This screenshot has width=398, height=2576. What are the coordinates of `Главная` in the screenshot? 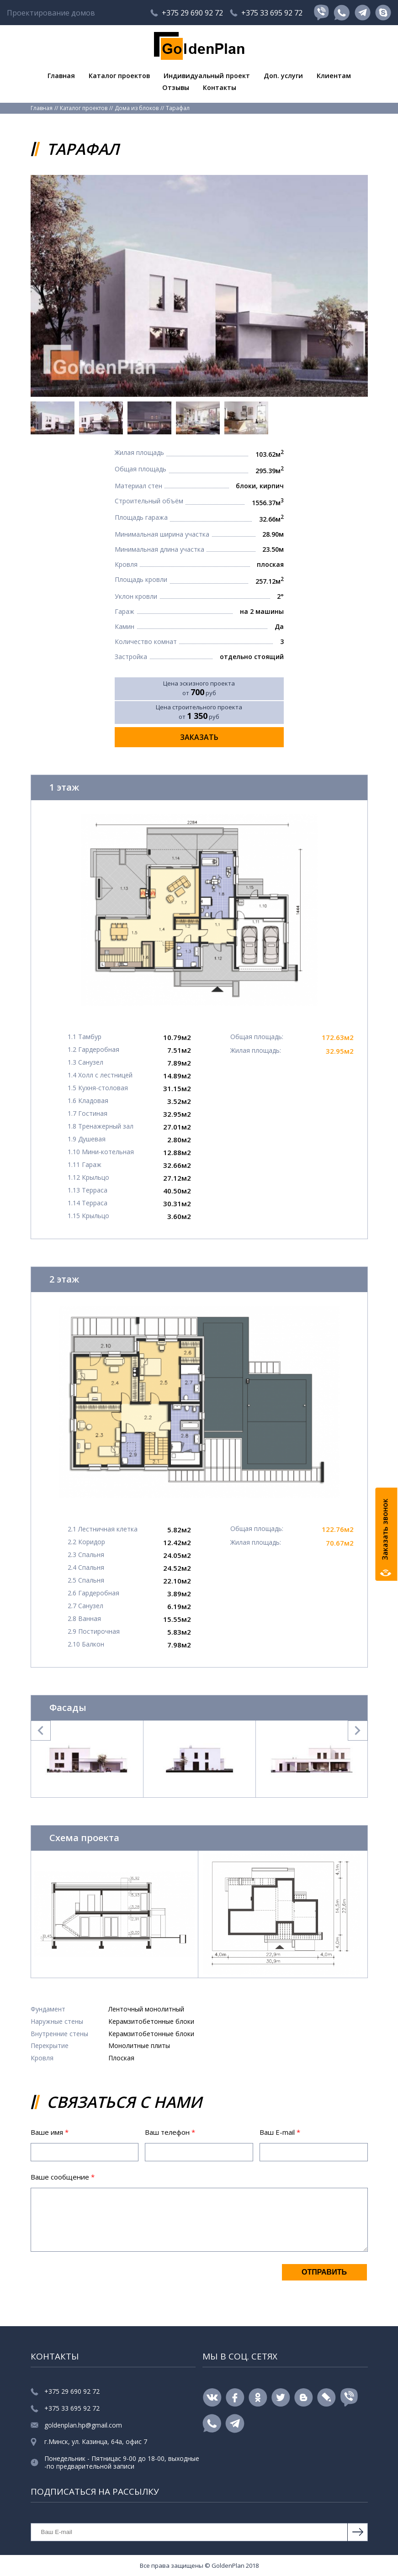 It's located at (58, 75).